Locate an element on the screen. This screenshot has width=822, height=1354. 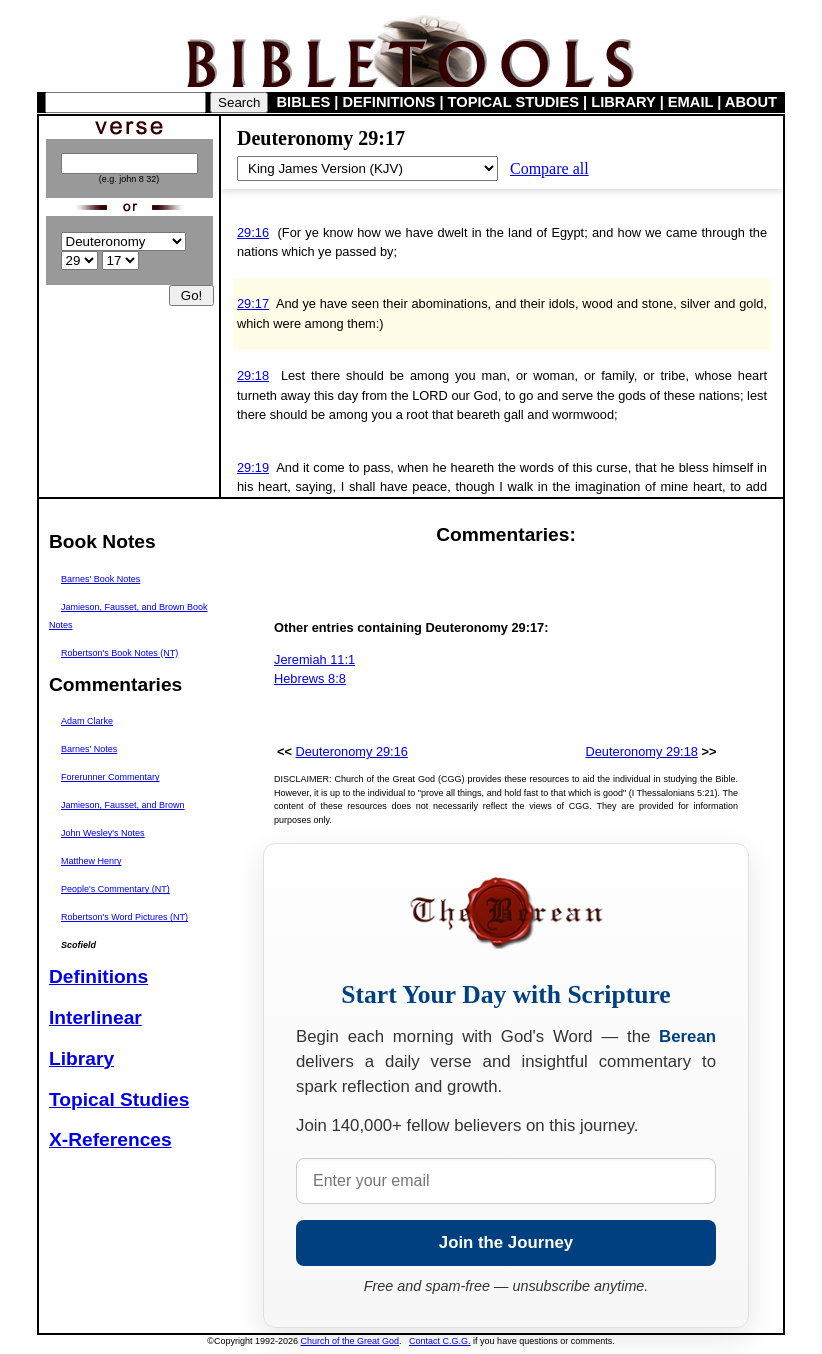
Deuteronomy 29:16 is located at coordinates (352, 751).